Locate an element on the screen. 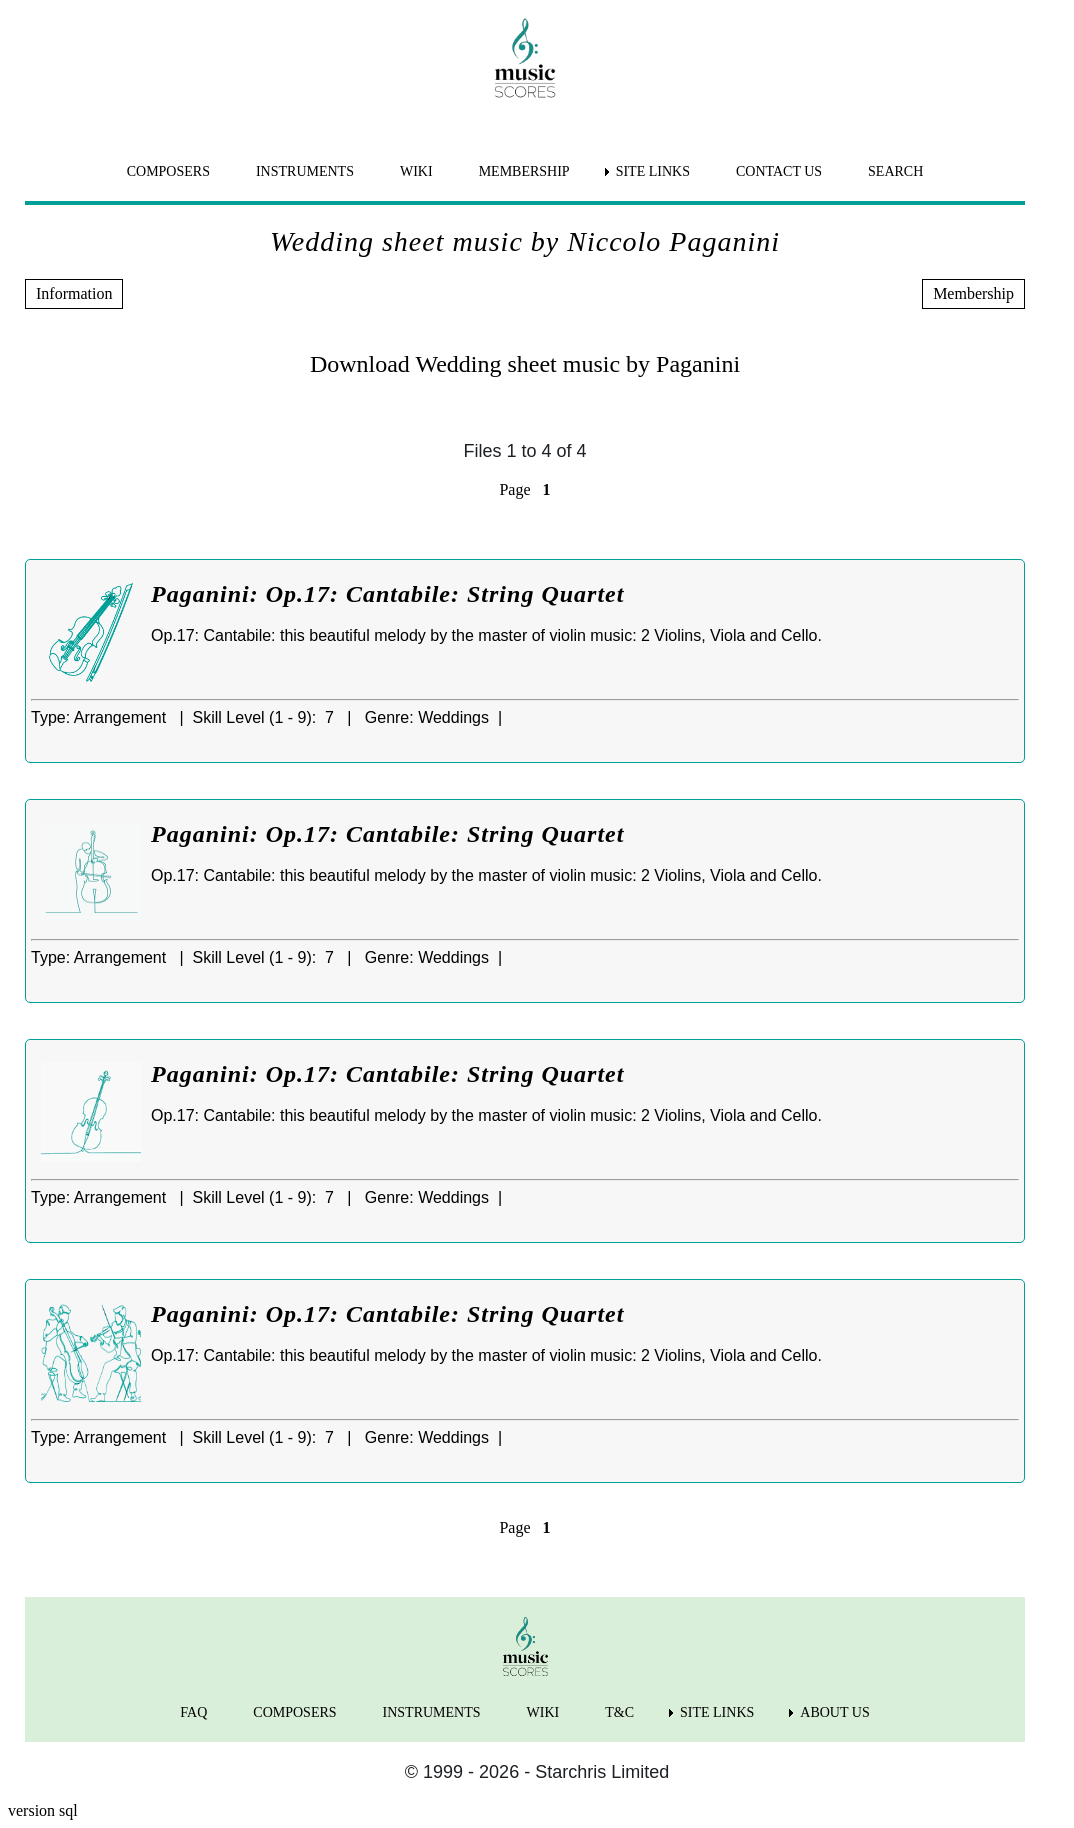 The width and height of the screenshot is (1074, 1828). FAQ [menuitem] is located at coordinates (193, 1712).